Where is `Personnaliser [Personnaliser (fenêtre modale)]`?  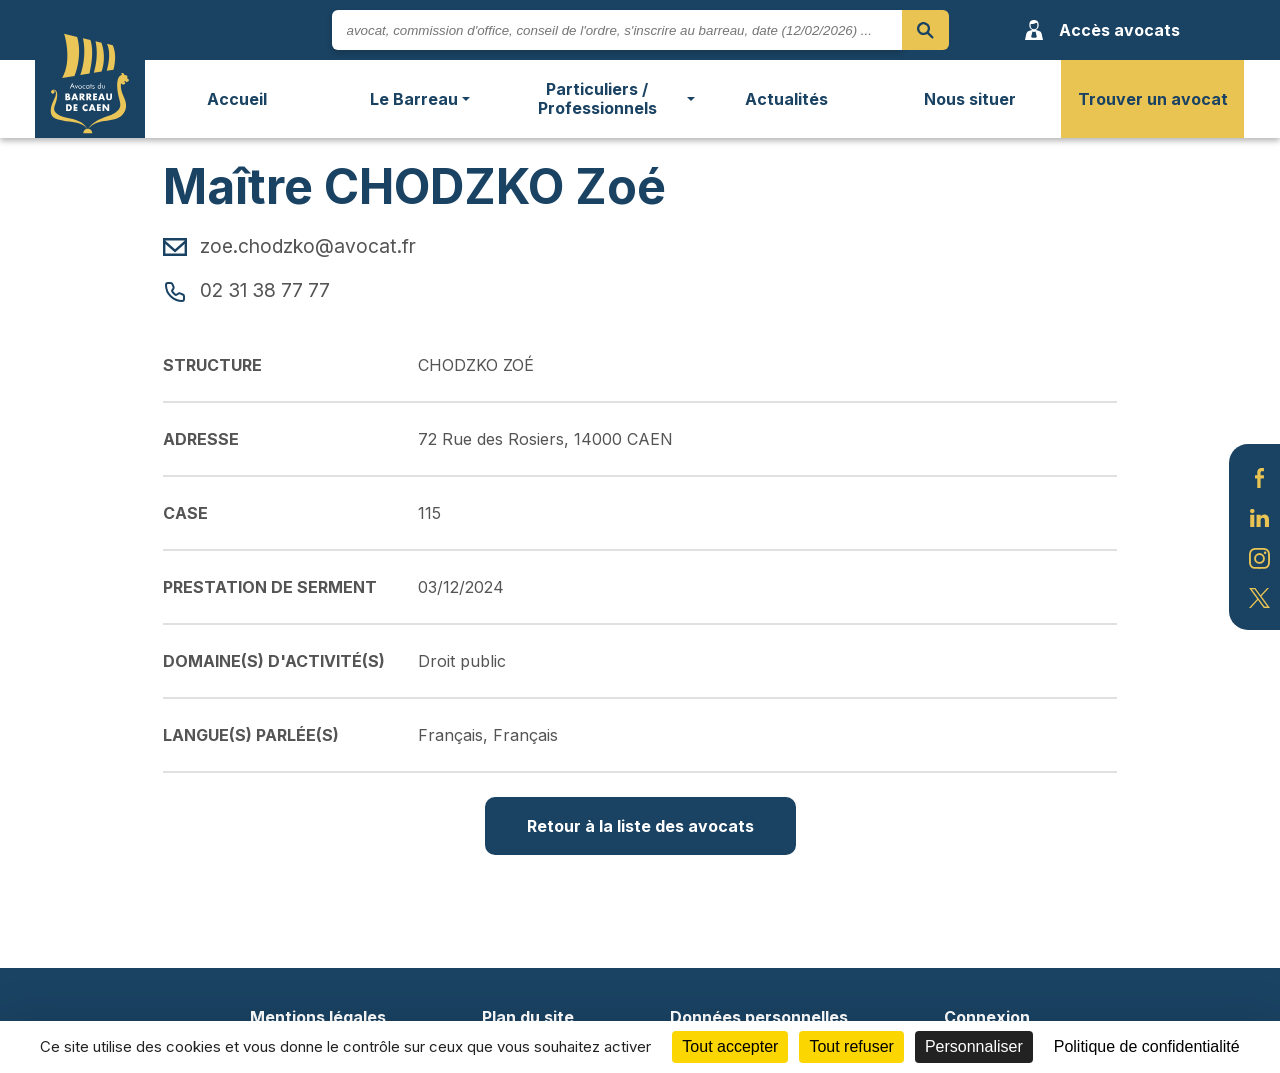
Personnaliser [Personnaliser (fenêtre modale)] is located at coordinates (974, 1046).